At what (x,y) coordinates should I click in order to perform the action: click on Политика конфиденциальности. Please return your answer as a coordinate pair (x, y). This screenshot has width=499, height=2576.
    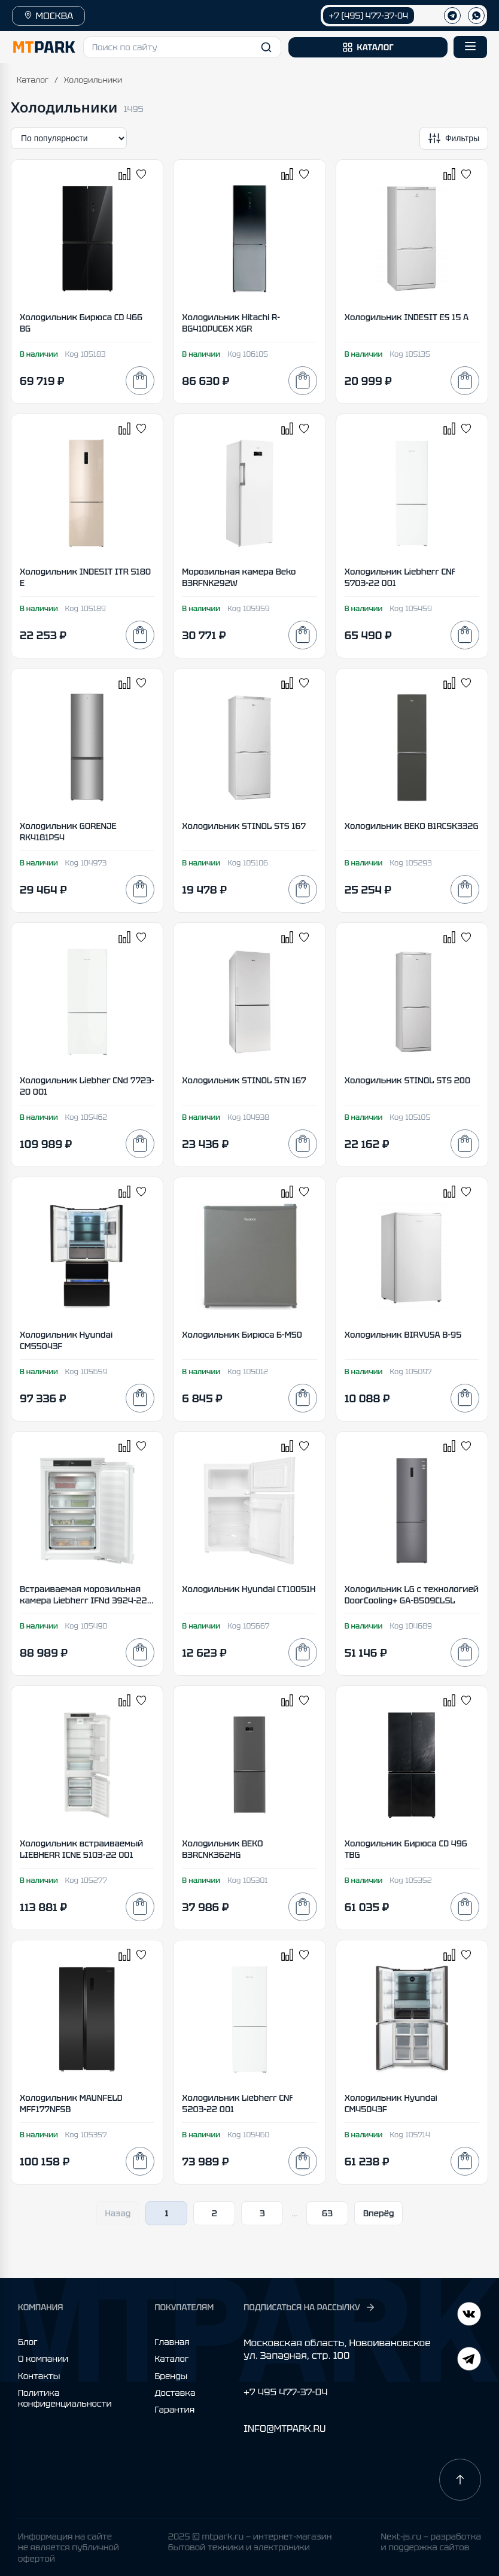
    Looking at the image, I should click on (65, 2398).